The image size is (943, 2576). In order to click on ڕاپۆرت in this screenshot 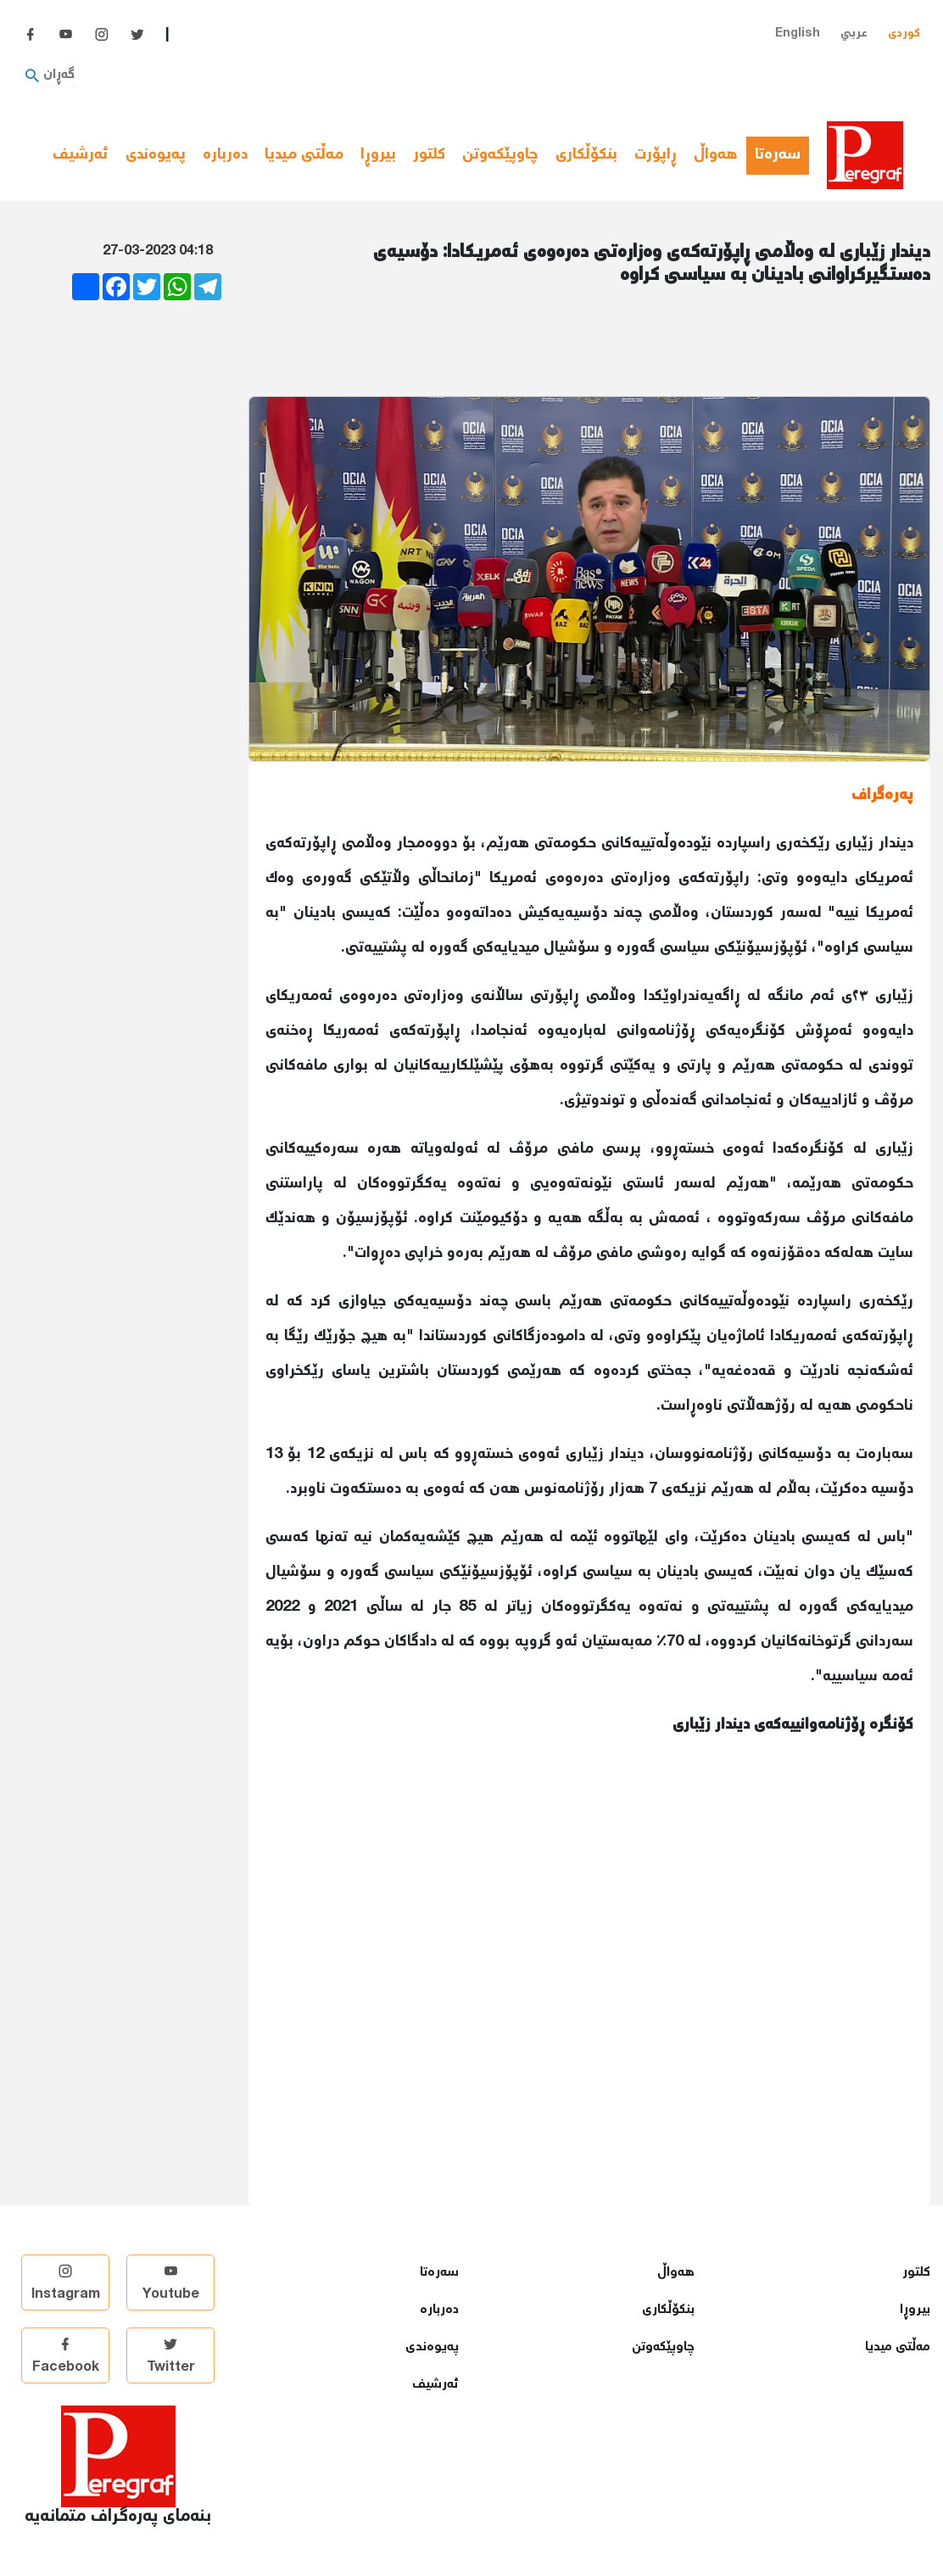, I will do `click(655, 155)`.